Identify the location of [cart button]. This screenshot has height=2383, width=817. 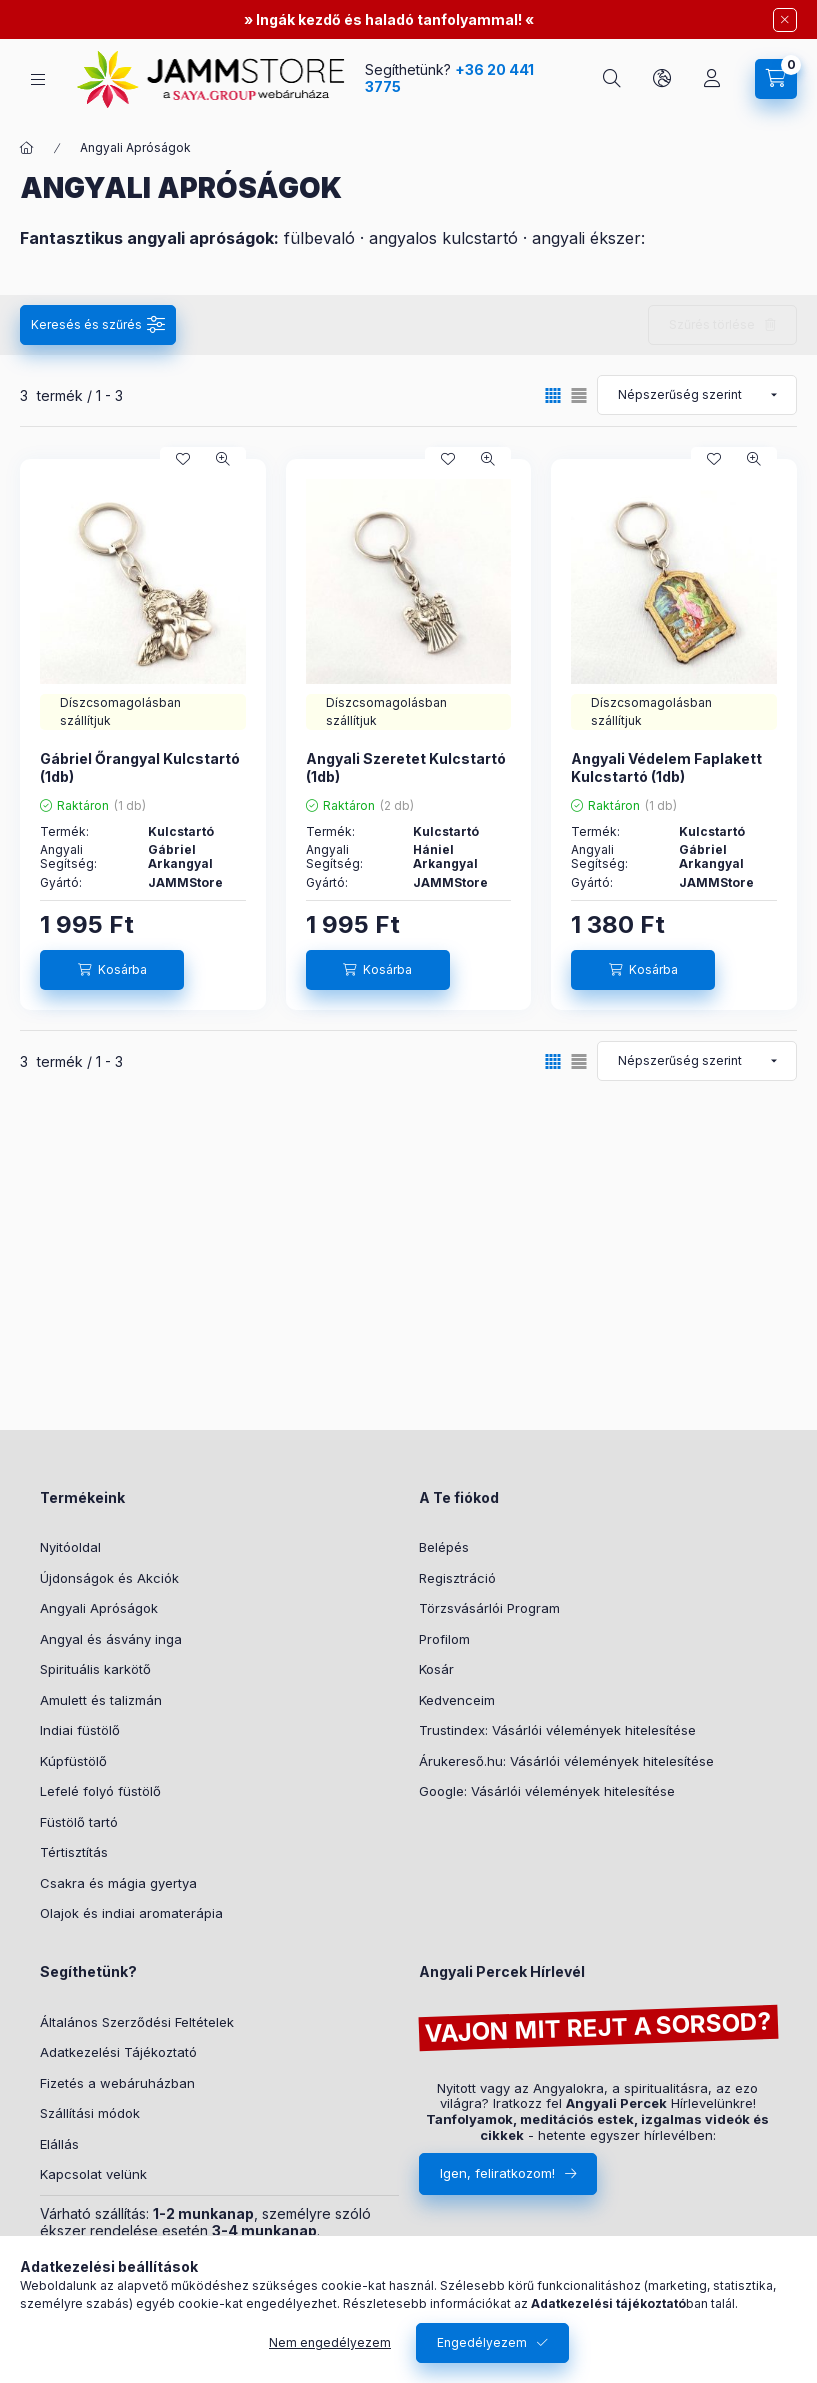
(776, 79).